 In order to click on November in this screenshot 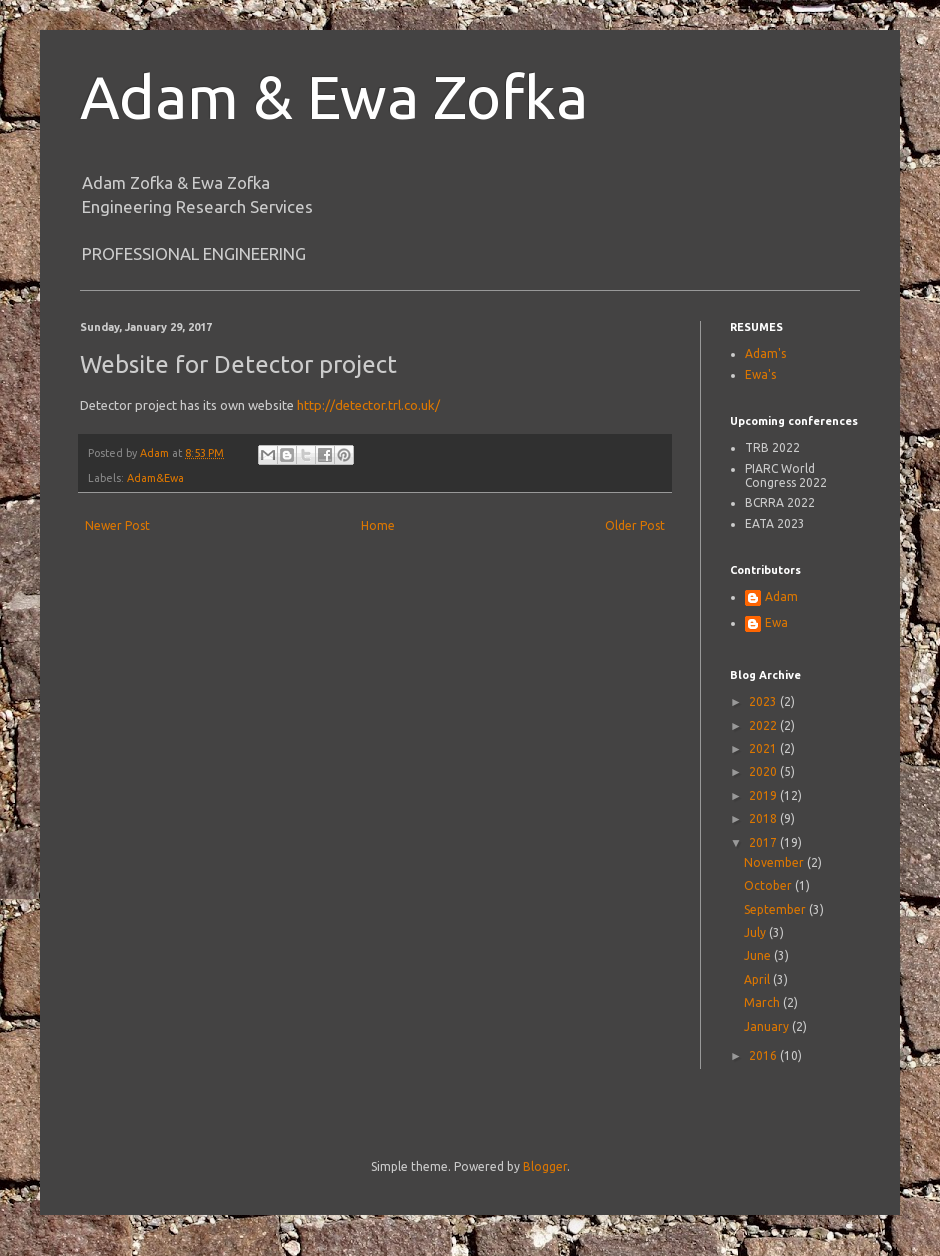, I will do `click(775, 862)`.